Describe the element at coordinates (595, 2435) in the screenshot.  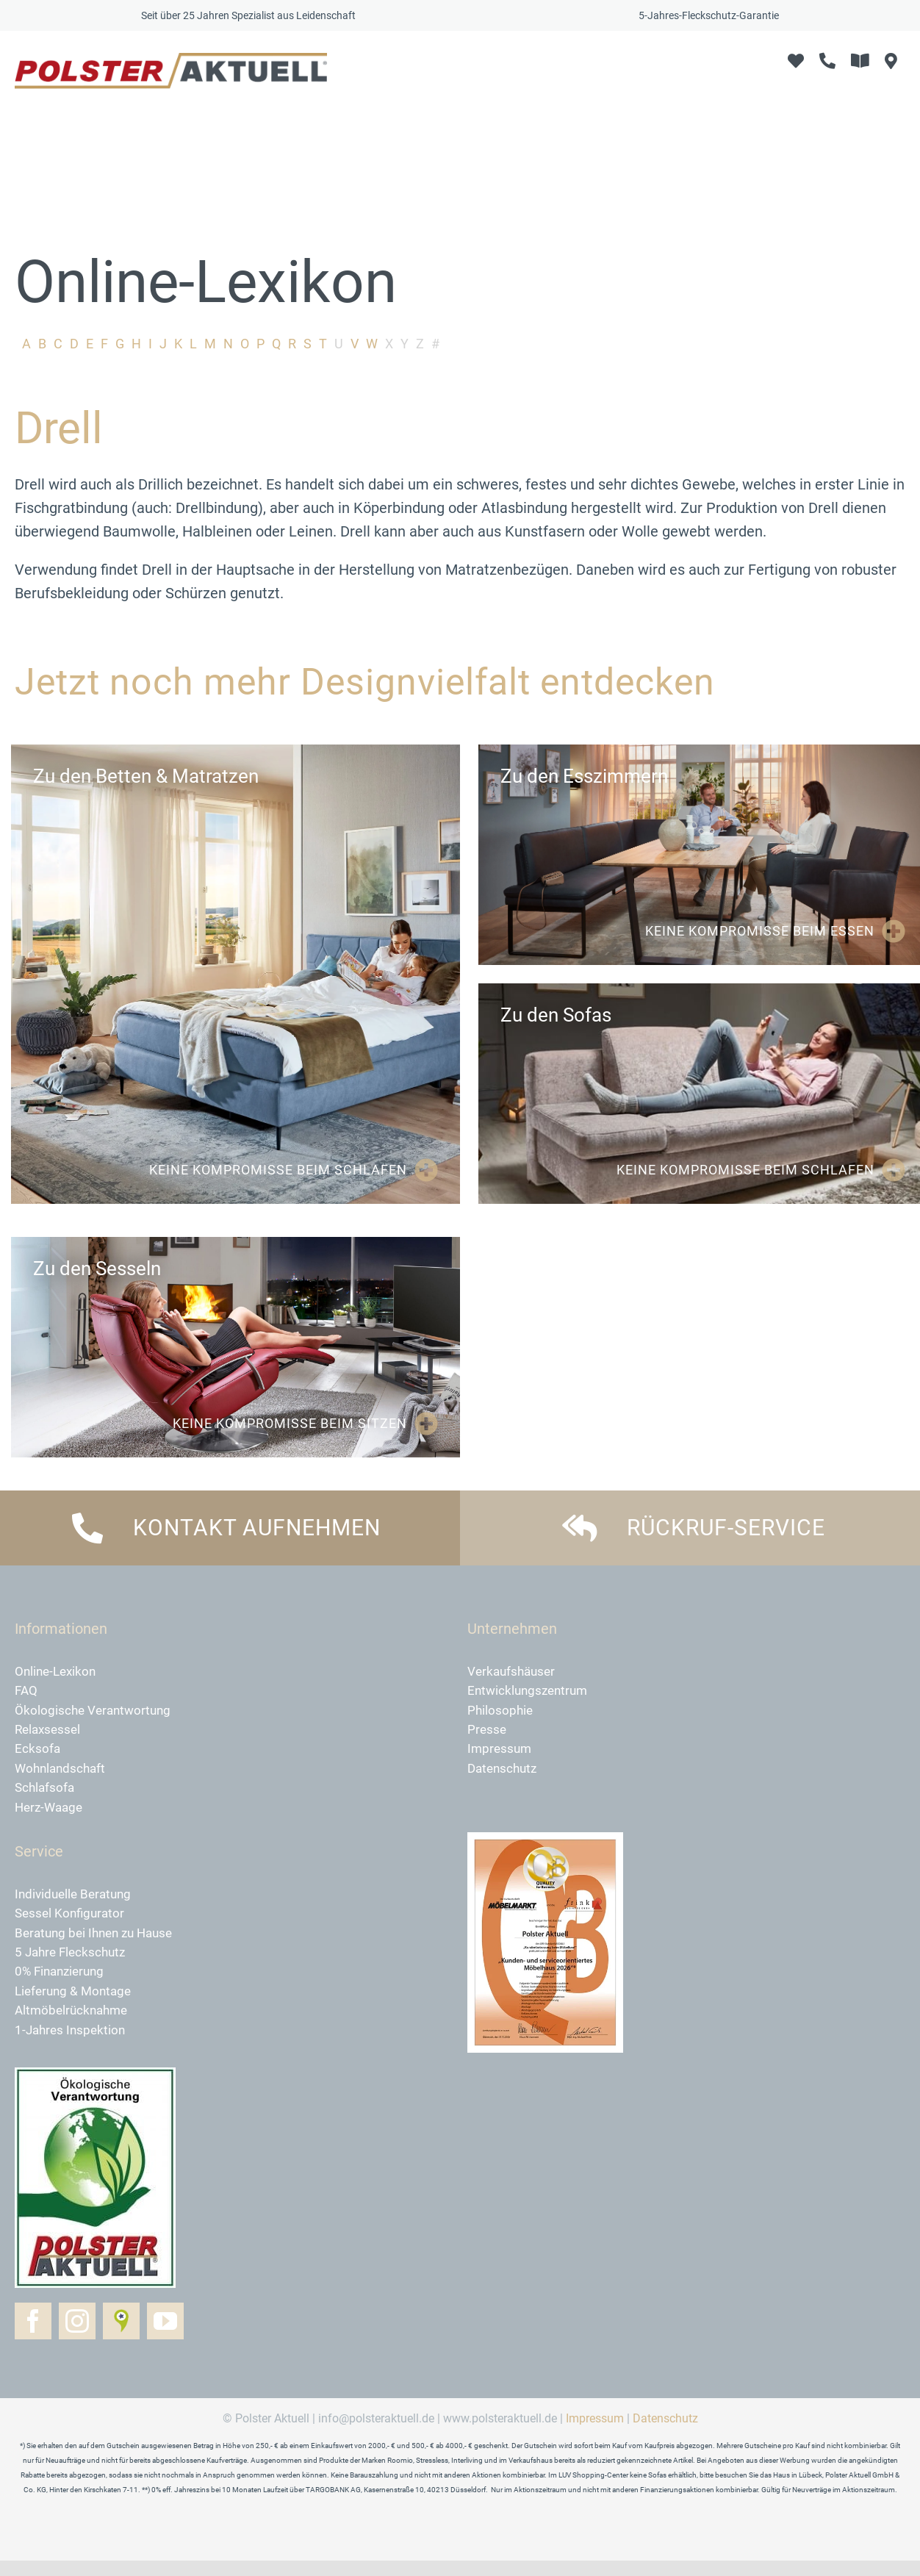
I see `Impressum` at that location.